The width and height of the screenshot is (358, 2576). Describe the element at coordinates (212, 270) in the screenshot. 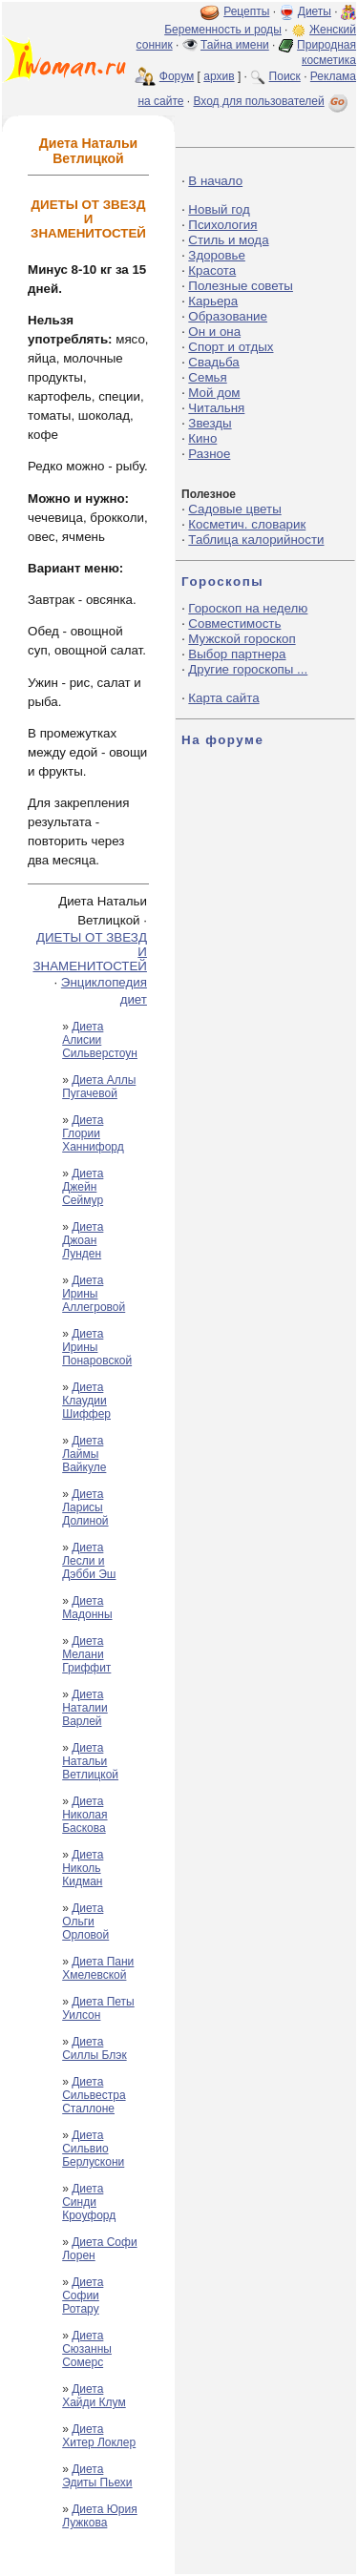

I see `Красота` at that location.